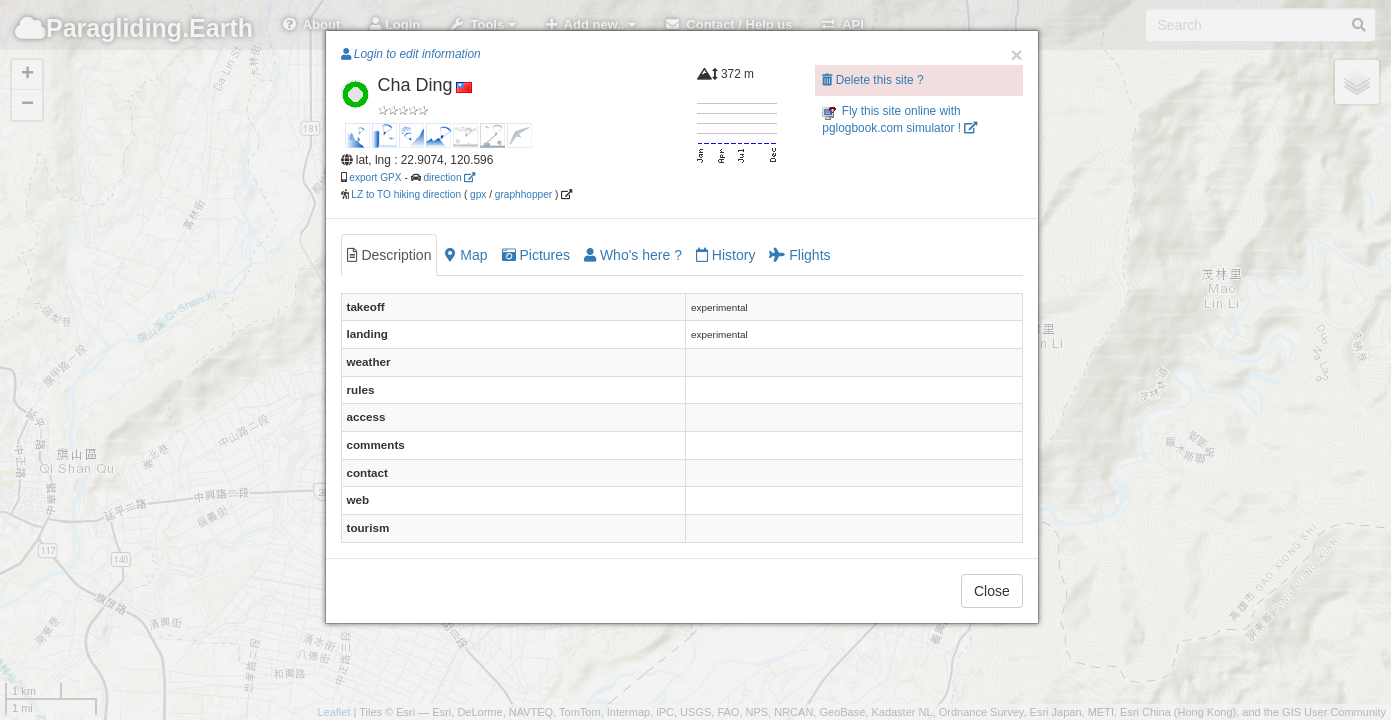 The width and height of the screenshot is (1391, 720). What do you see at coordinates (523, 194) in the screenshot?
I see `graphhopper` at bounding box center [523, 194].